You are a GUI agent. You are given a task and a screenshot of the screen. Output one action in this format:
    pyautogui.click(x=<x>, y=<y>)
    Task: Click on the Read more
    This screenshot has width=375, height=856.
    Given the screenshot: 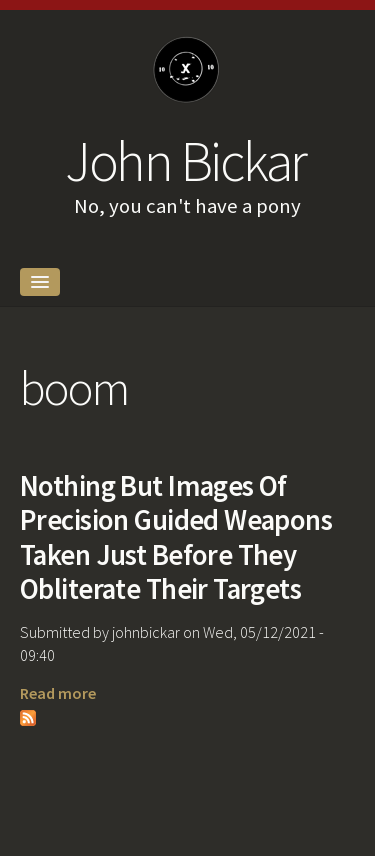 What is the action you would take?
    pyautogui.click(x=58, y=693)
    